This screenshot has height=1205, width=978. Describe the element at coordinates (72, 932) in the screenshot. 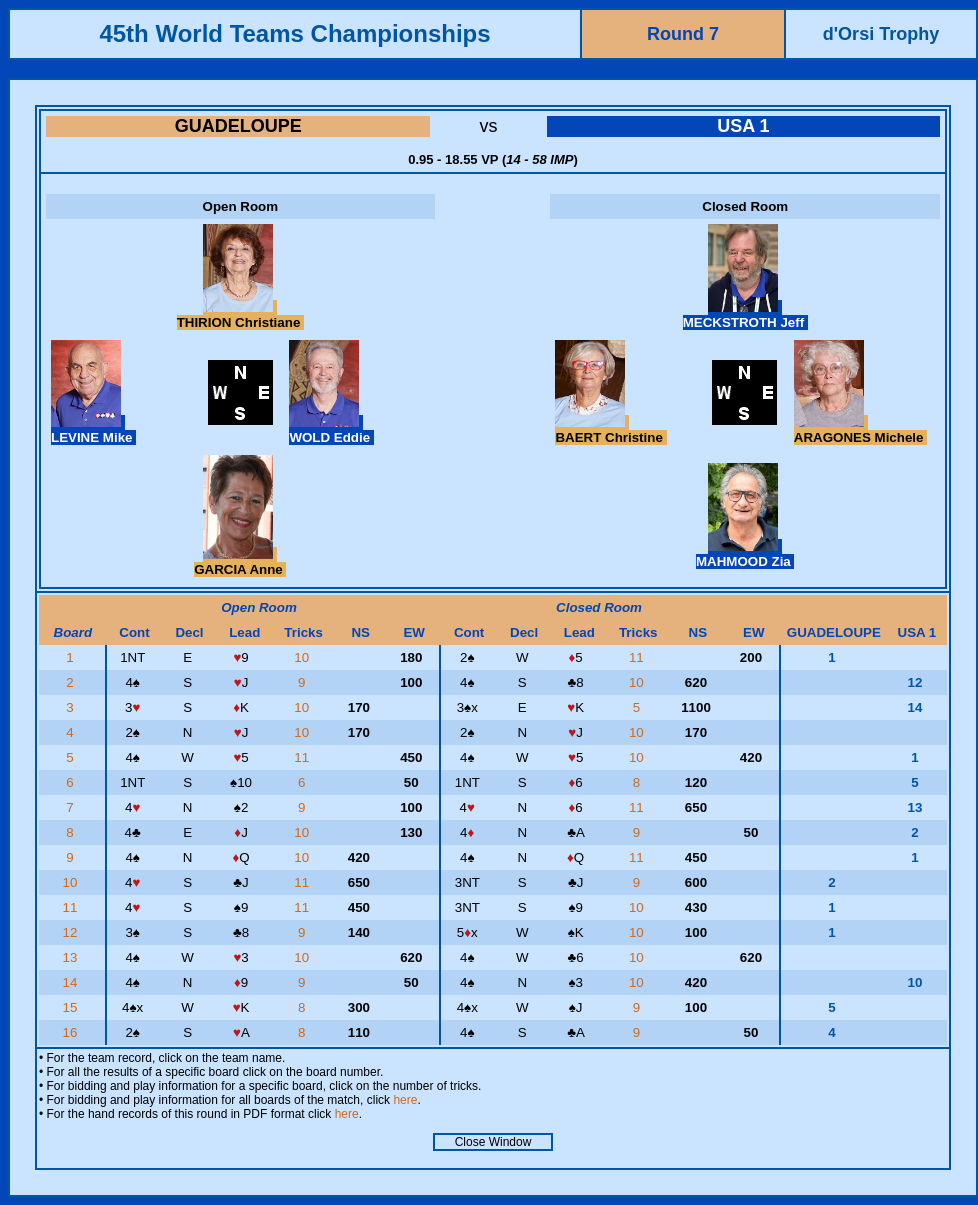

I see `12` at that location.